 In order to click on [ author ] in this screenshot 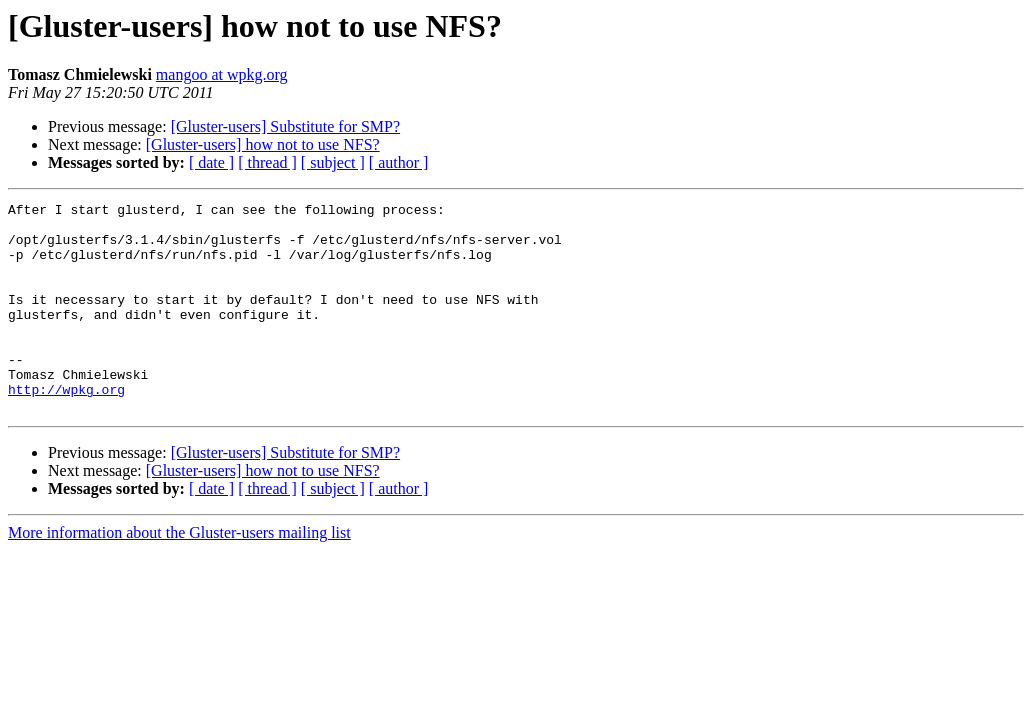, I will do `click(399, 162)`.